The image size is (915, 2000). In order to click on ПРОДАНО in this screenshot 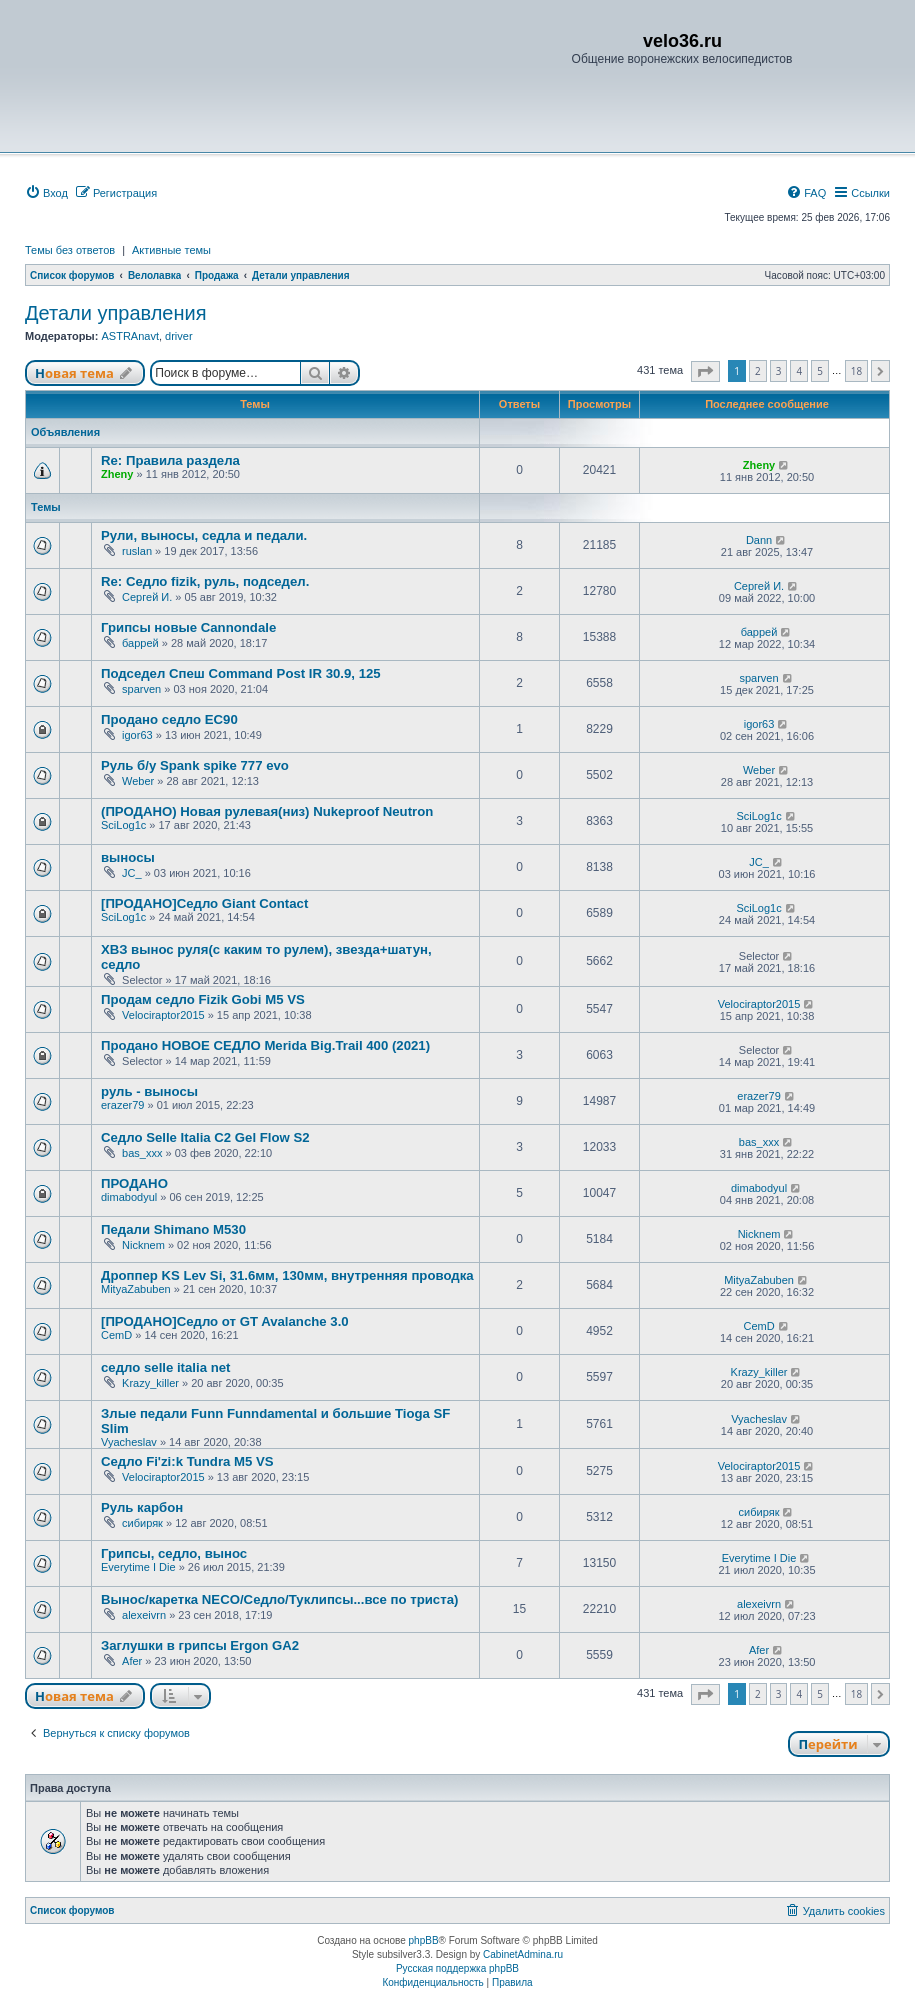, I will do `click(134, 1183)`.